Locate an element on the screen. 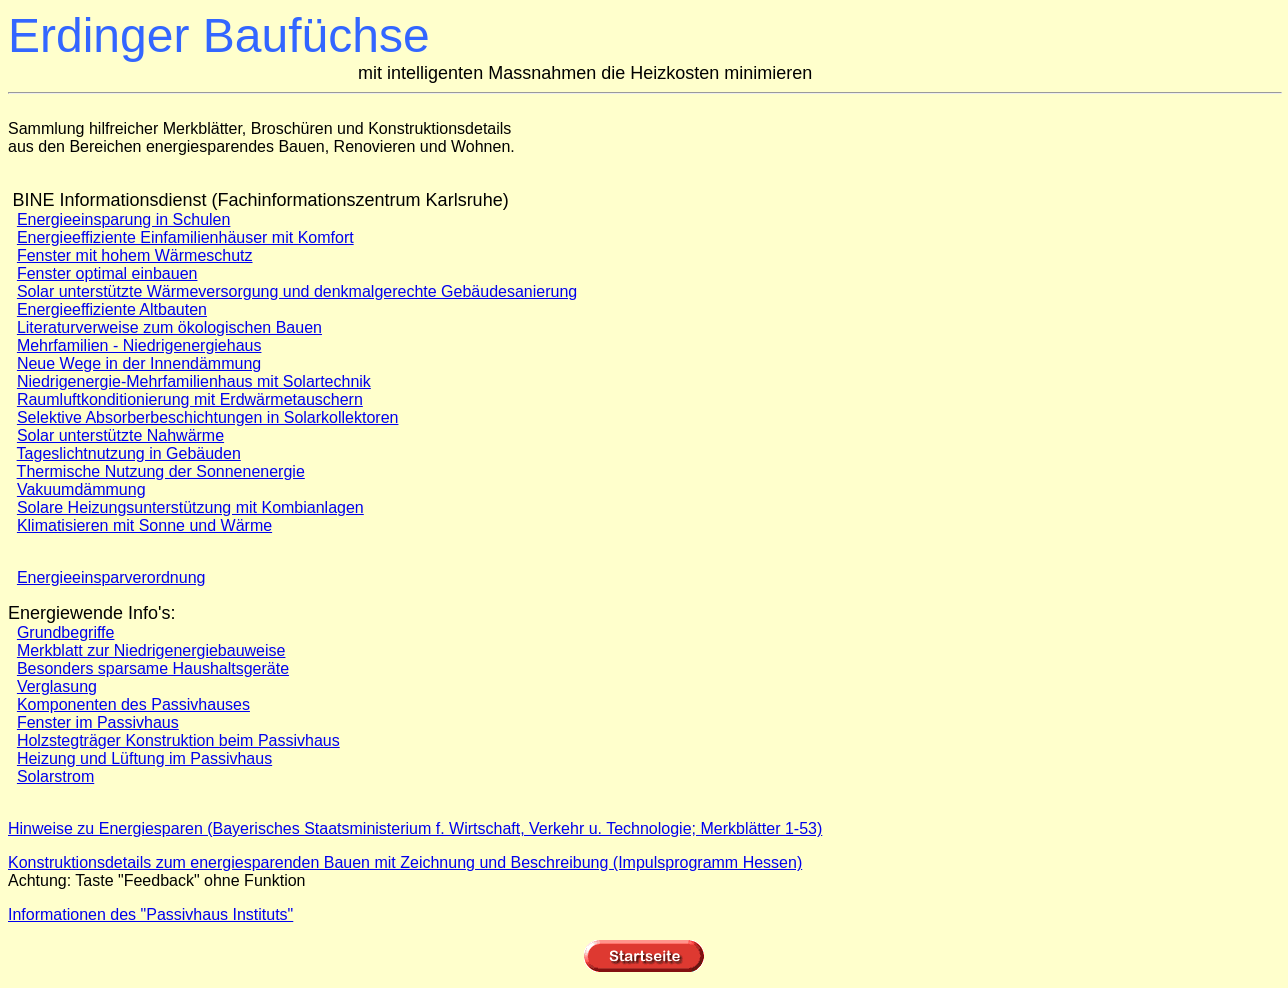  Solar unterstützte Nahwärme is located at coordinates (120, 435).